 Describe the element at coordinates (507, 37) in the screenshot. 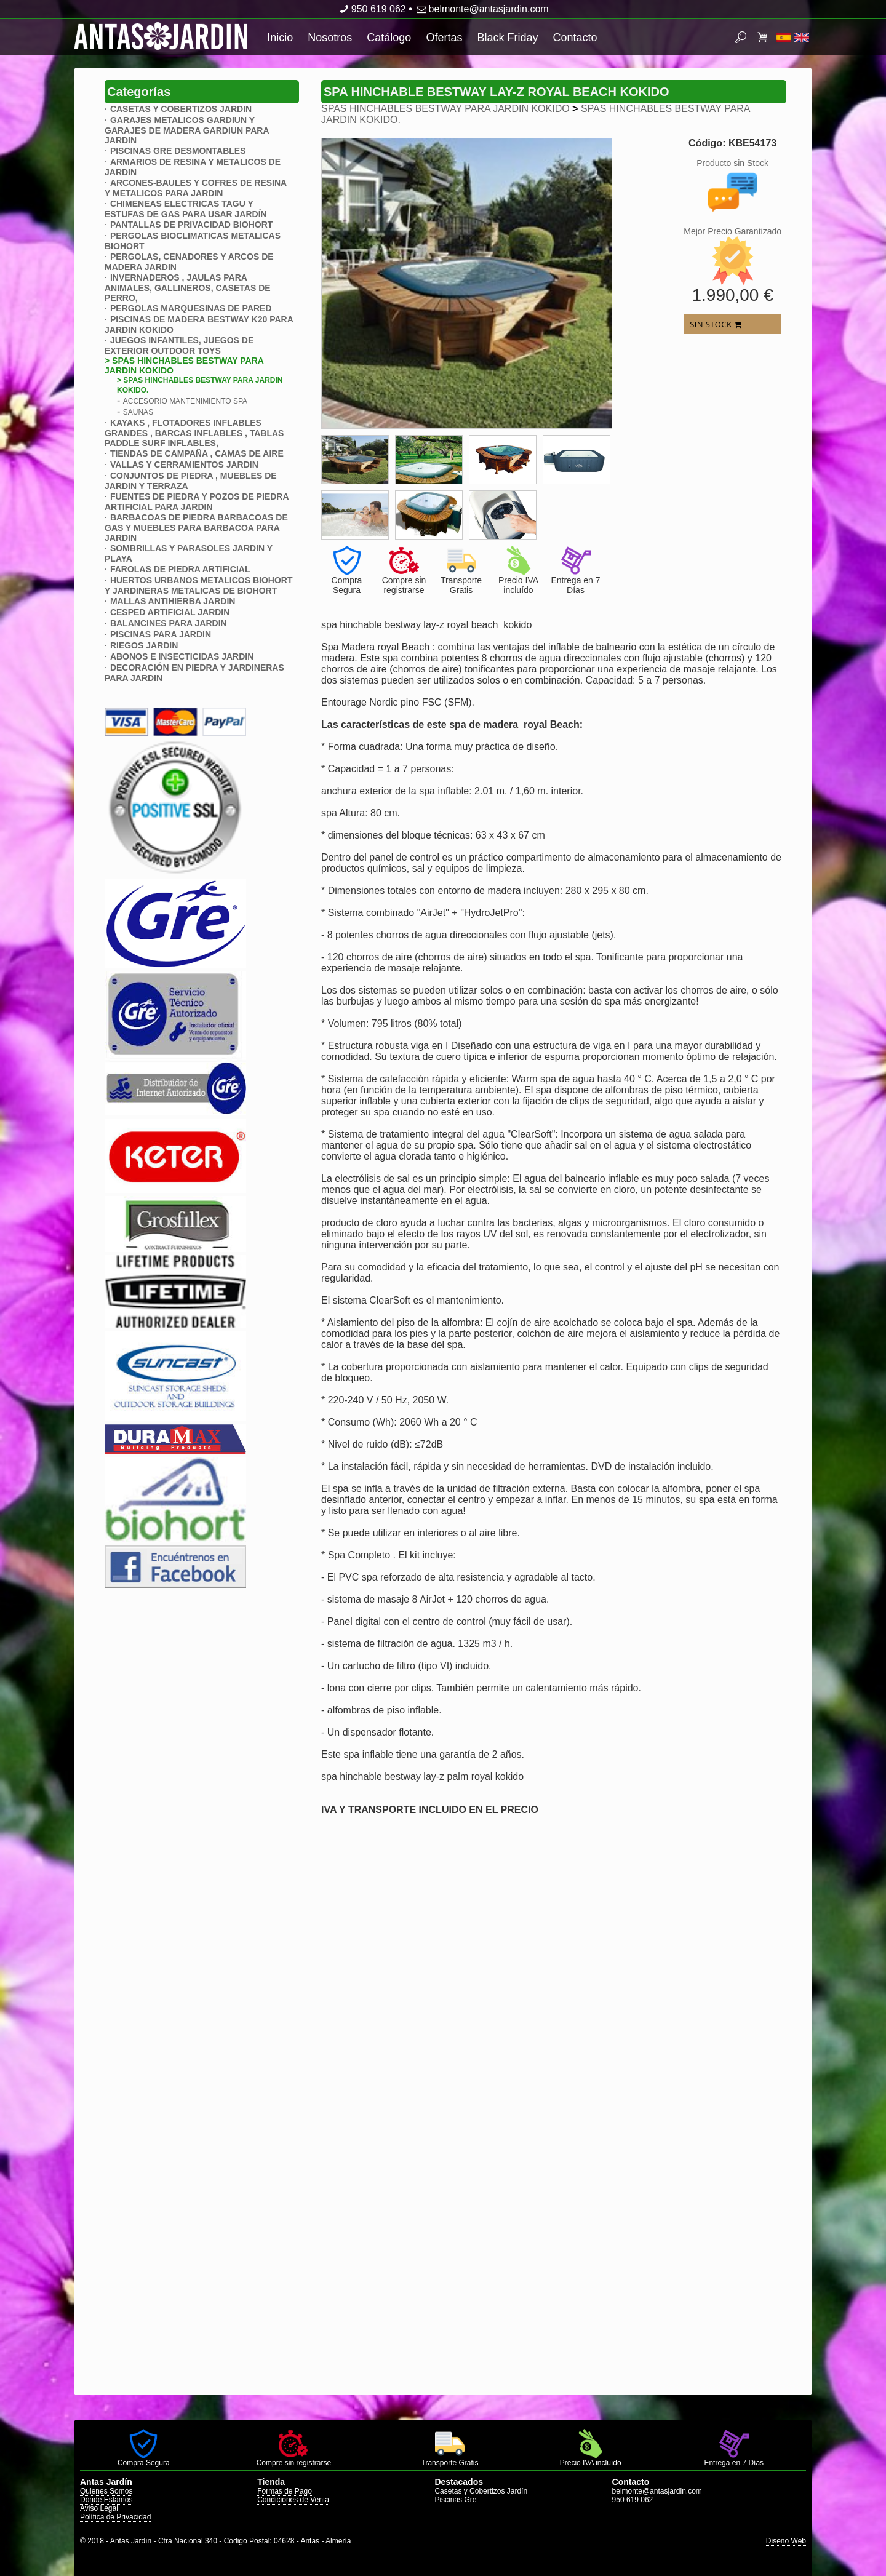

I see `Black Friday` at that location.